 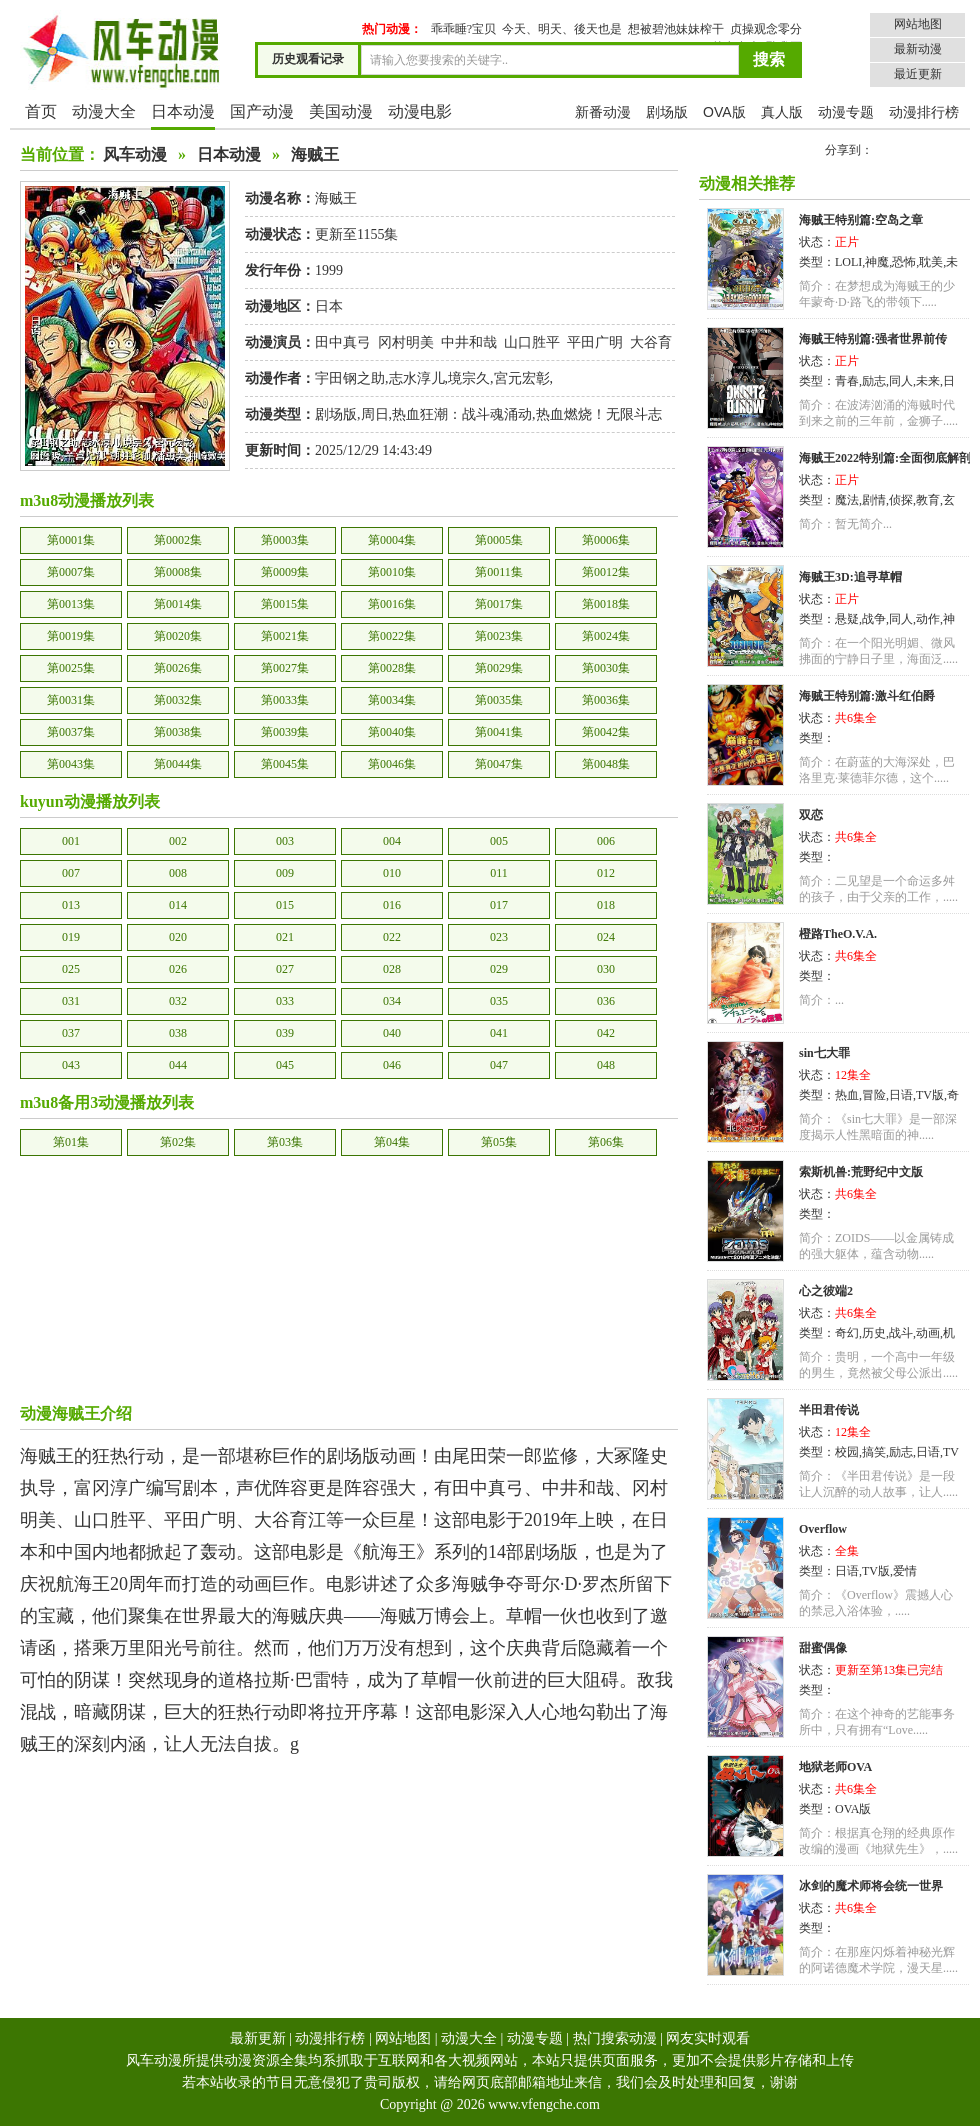 I want to click on 017, so click(x=499, y=905).